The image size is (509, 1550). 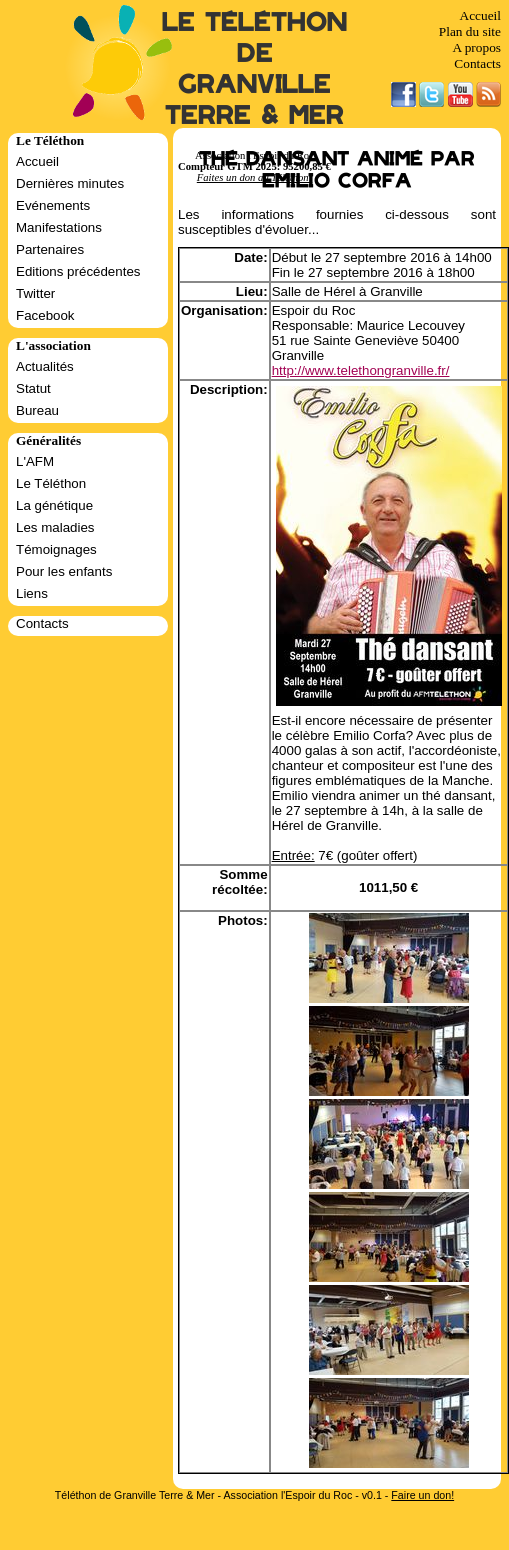 What do you see at coordinates (53, 205) in the screenshot?
I see `Evénements` at bounding box center [53, 205].